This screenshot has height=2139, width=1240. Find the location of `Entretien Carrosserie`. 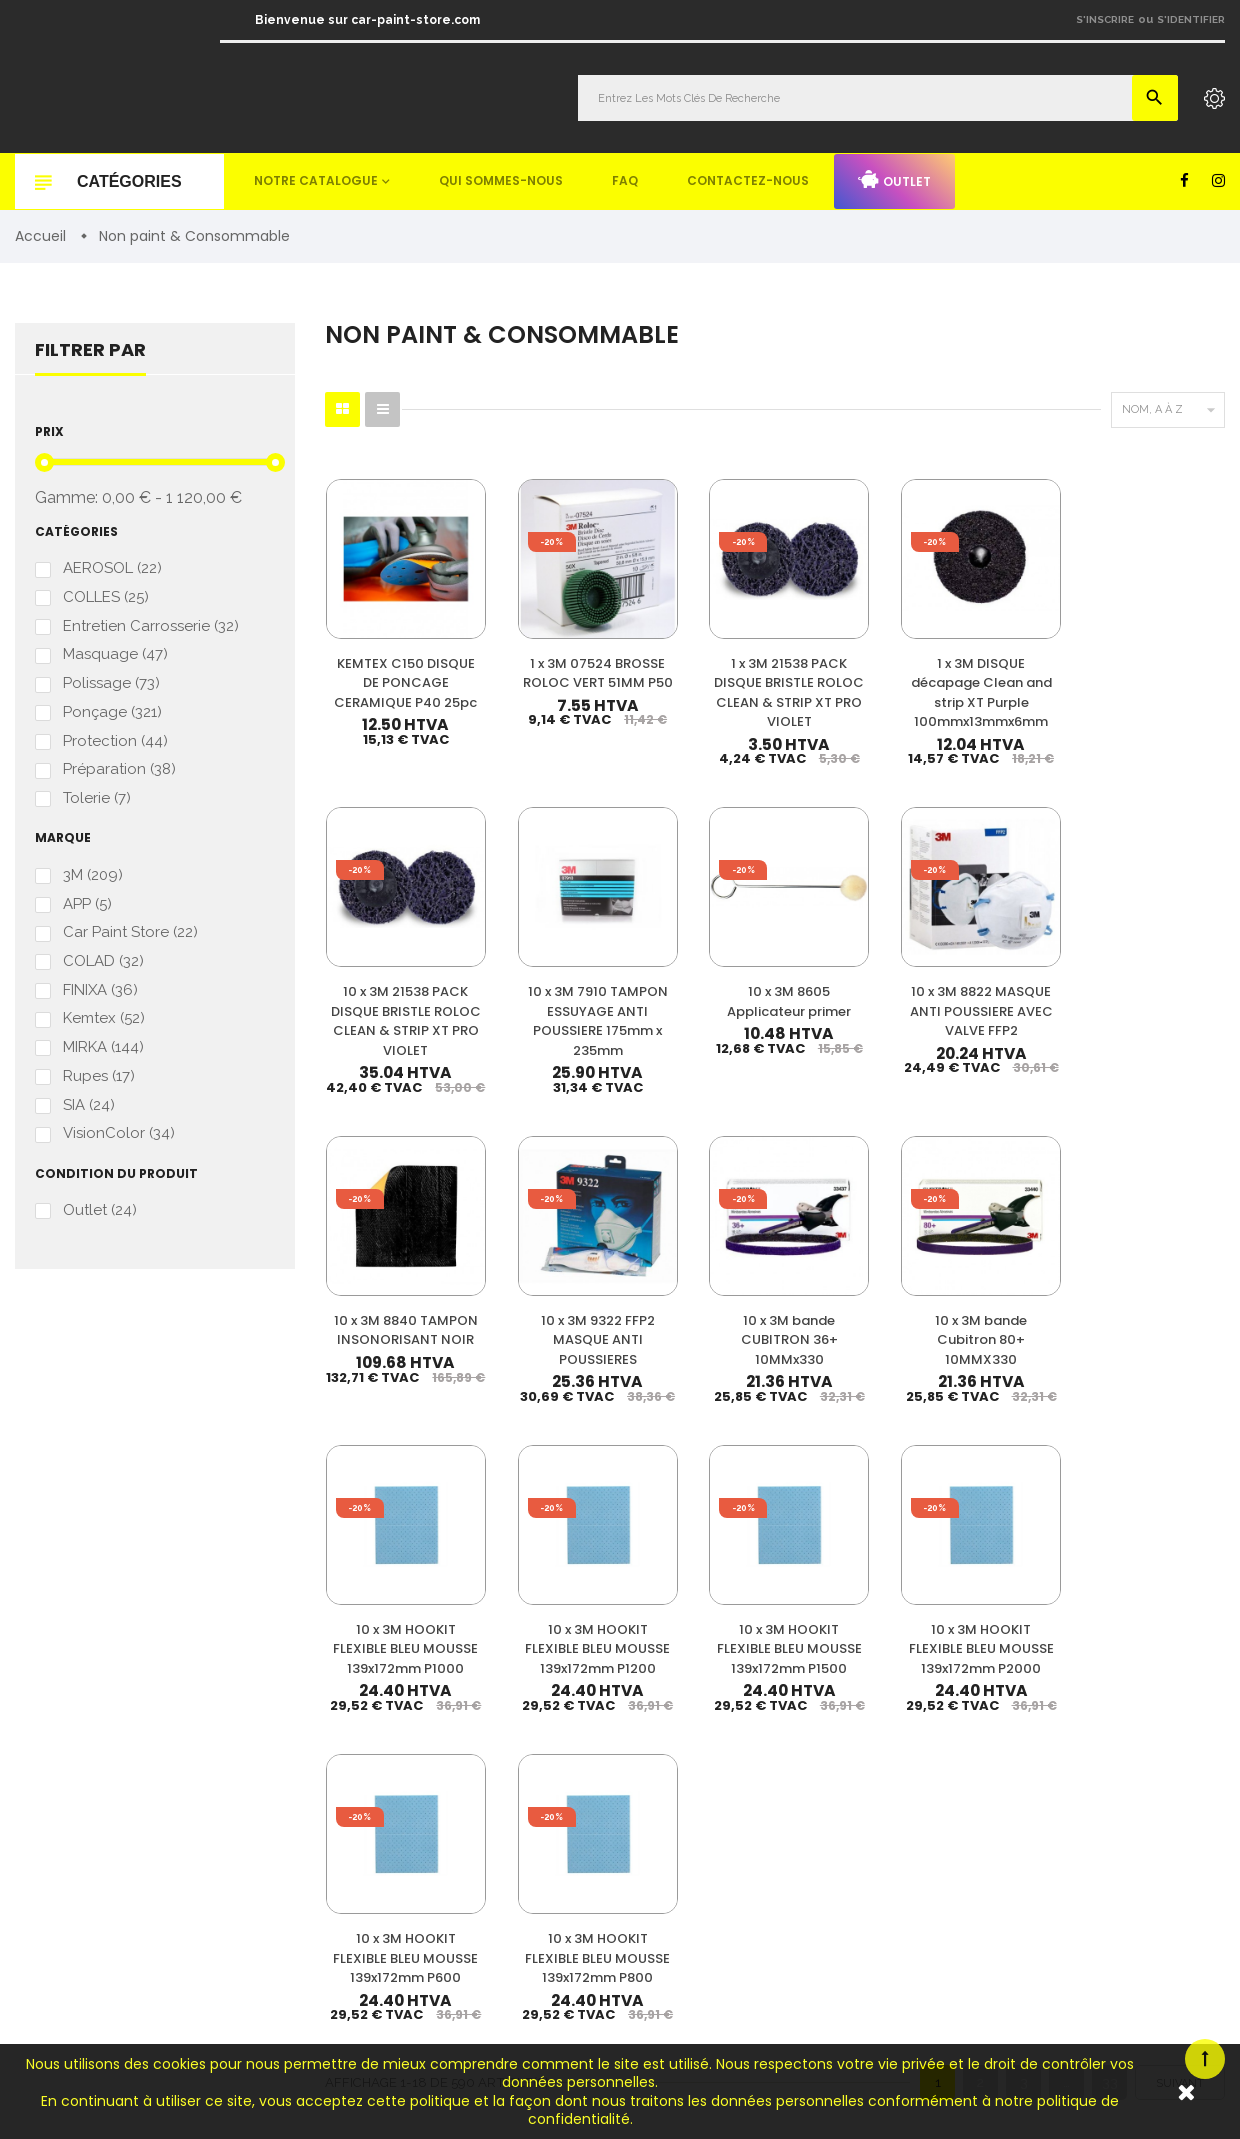

Entretien Carrosserie is located at coordinates (151, 627).